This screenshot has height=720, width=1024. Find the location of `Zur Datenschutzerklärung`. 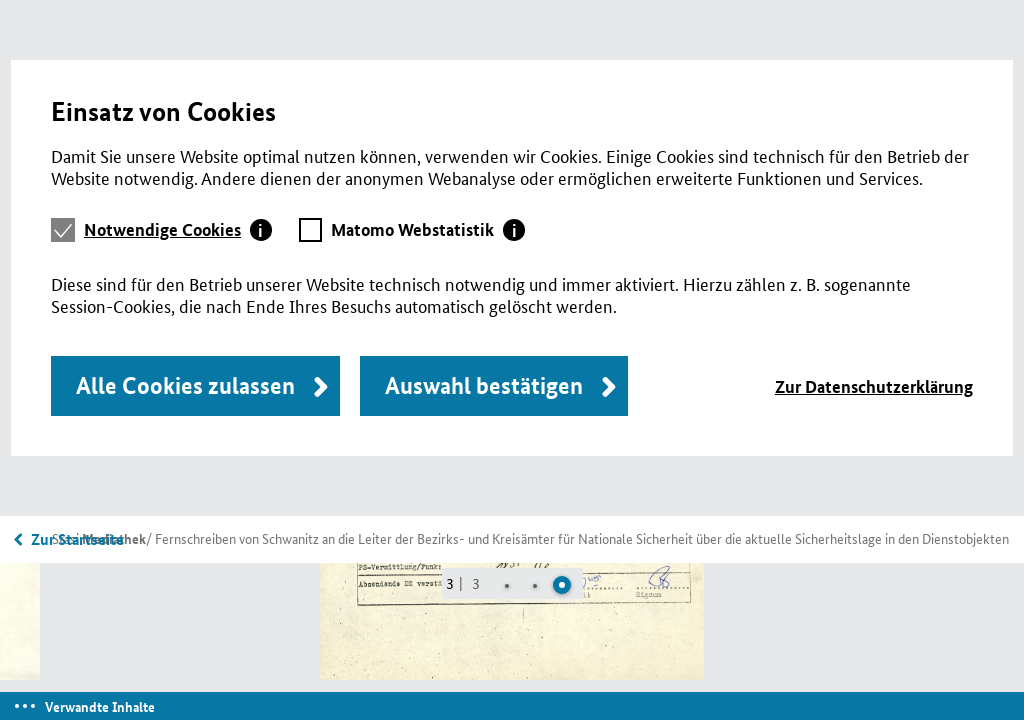

Zur Datenschutzerklärung is located at coordinates (874, 386).